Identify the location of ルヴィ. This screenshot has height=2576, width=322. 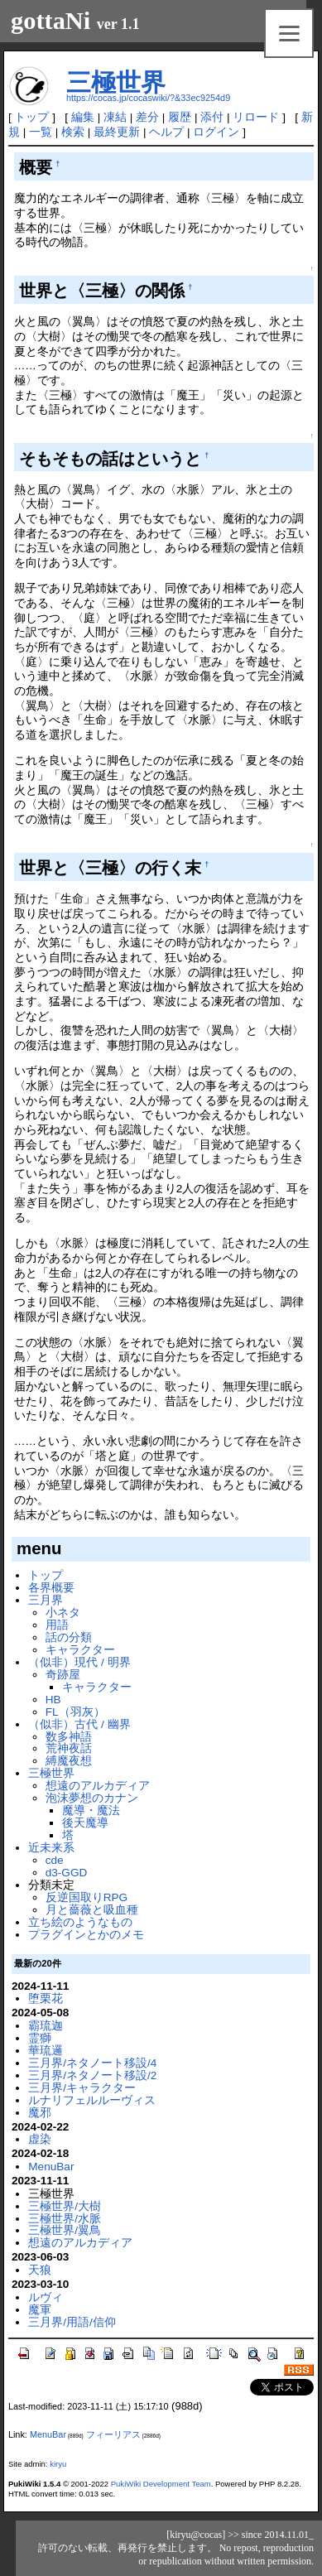
(45, 2297).